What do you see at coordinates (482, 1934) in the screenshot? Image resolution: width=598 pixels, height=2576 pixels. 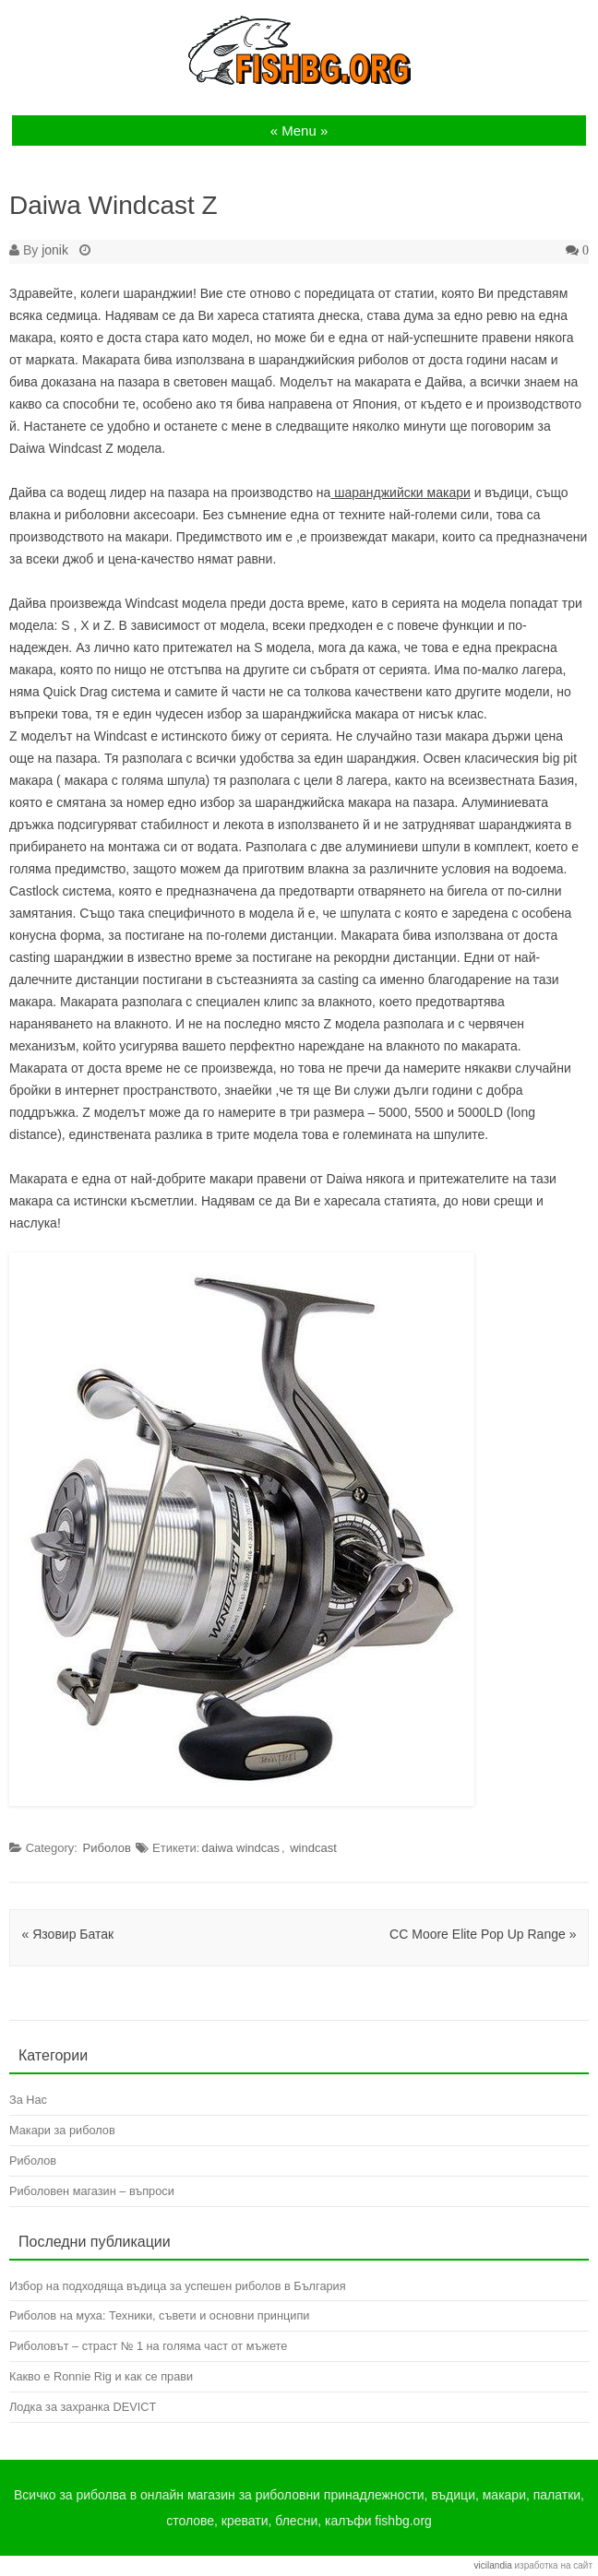 I see `CC Moore Elite Pop Up Range` at bounding box center [482, 1934].